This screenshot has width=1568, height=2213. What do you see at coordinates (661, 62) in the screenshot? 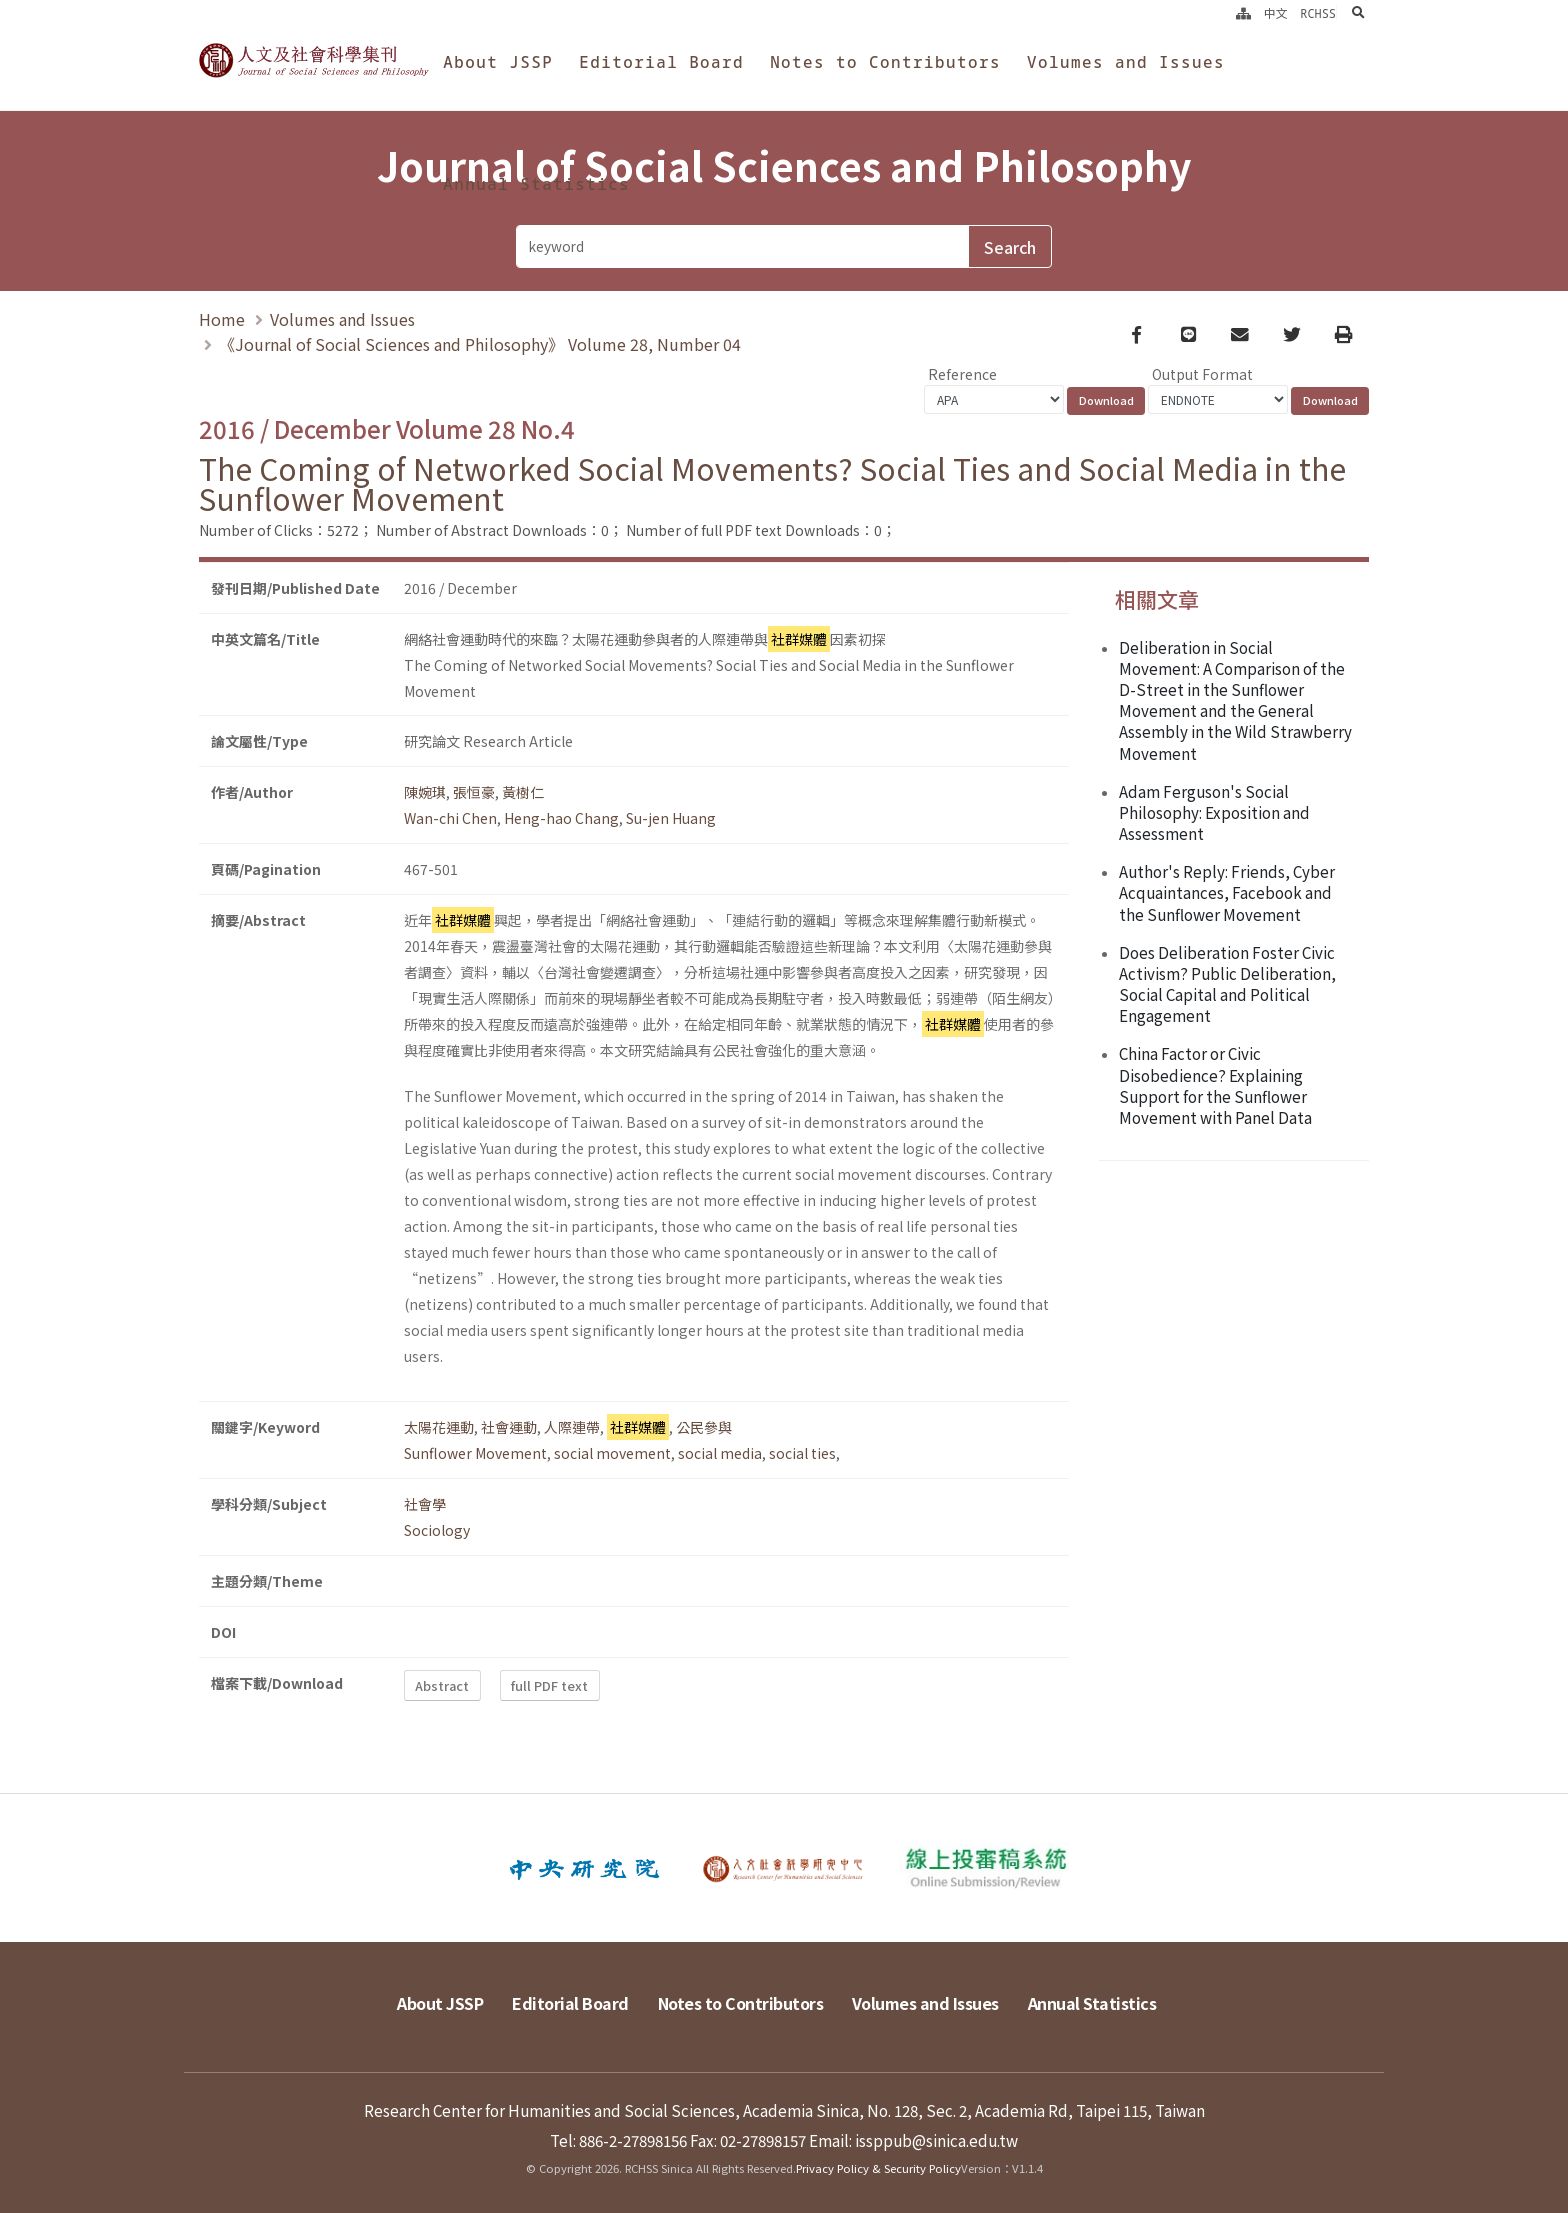
I see `Editorial Board` at bounding box center [661, 62].